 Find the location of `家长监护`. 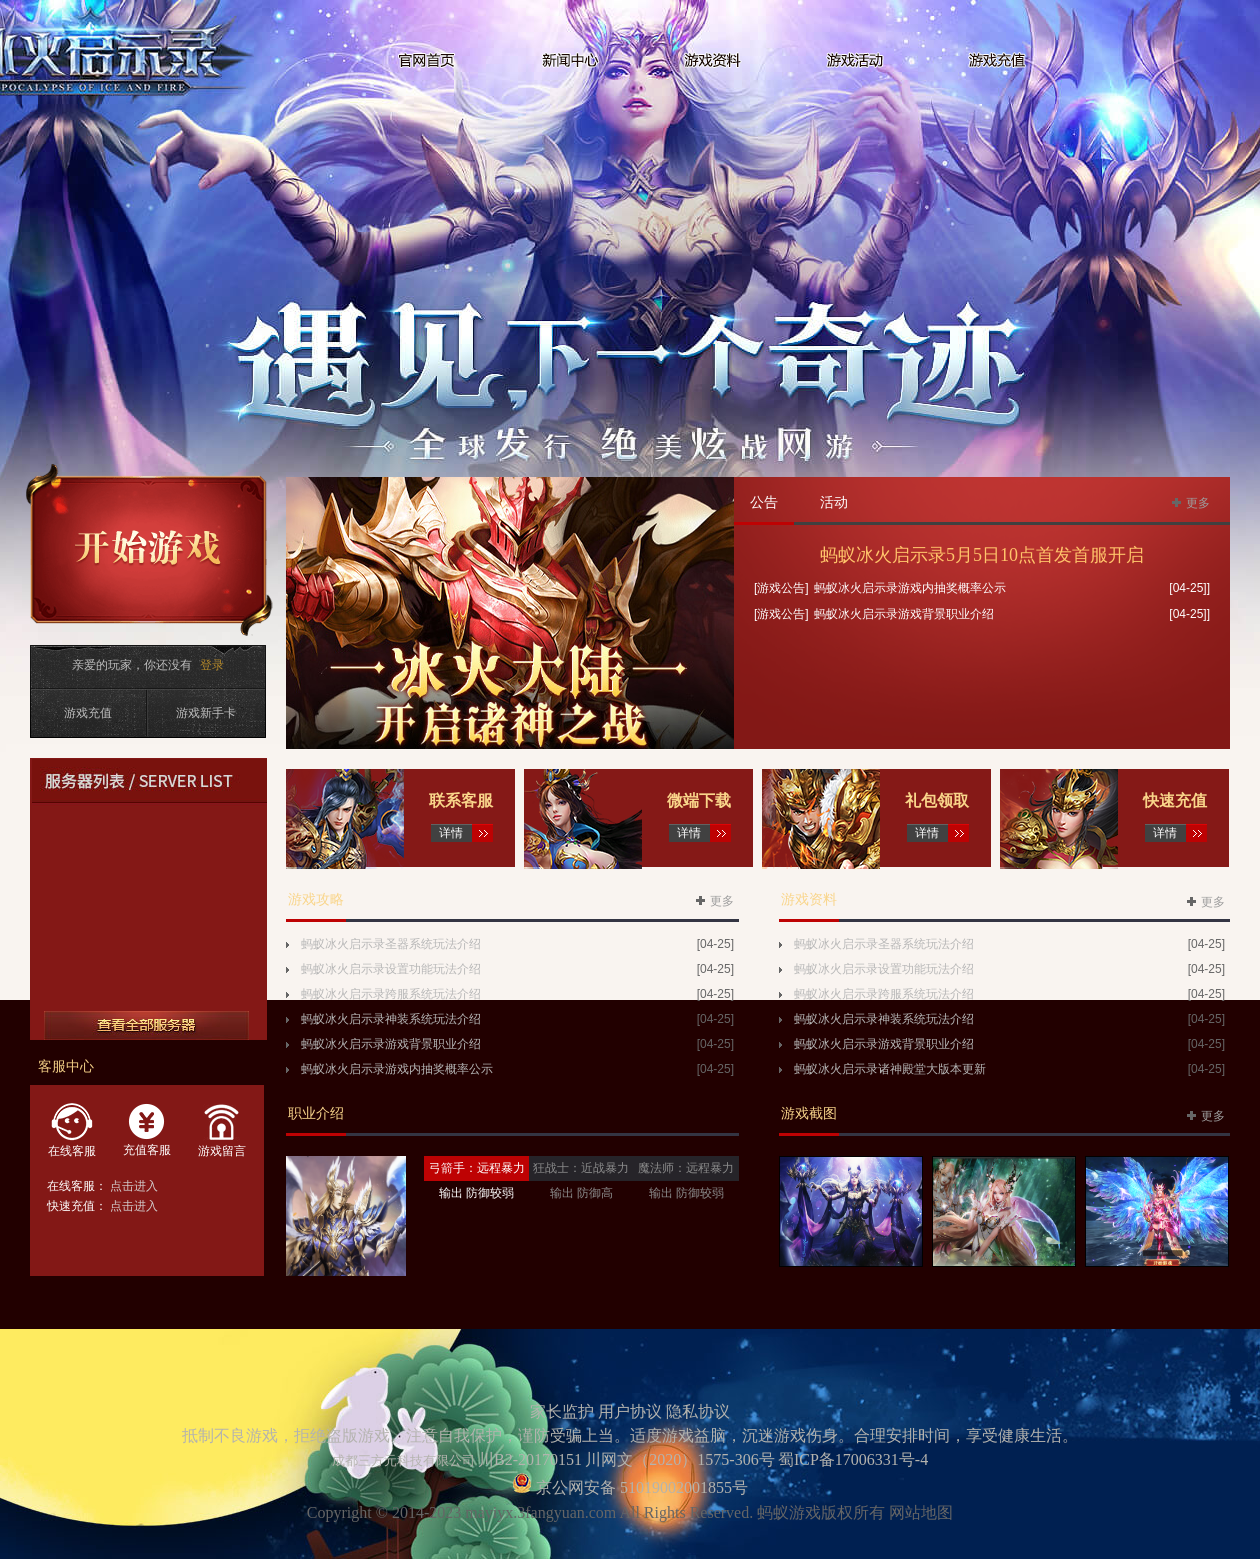

家长监护 is located at coordinates (562, 1411).